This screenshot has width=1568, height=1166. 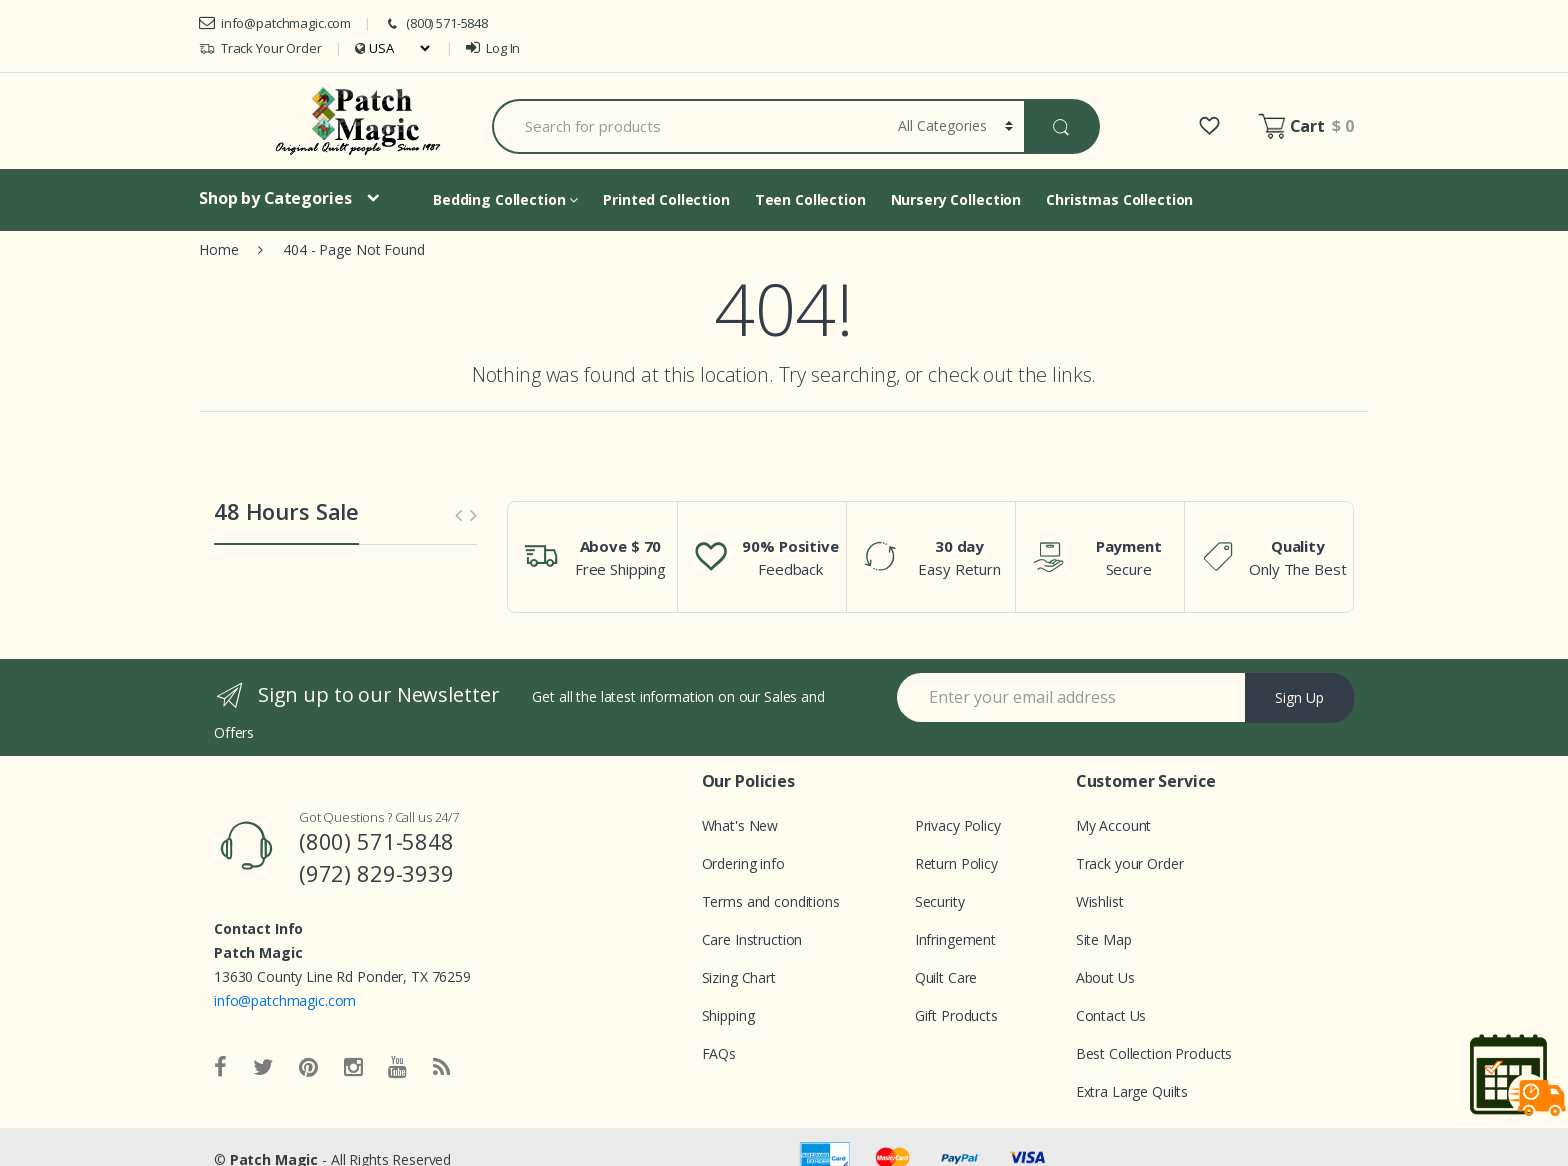 I want to click on Sizing Chart, so click(x=739, y=977).